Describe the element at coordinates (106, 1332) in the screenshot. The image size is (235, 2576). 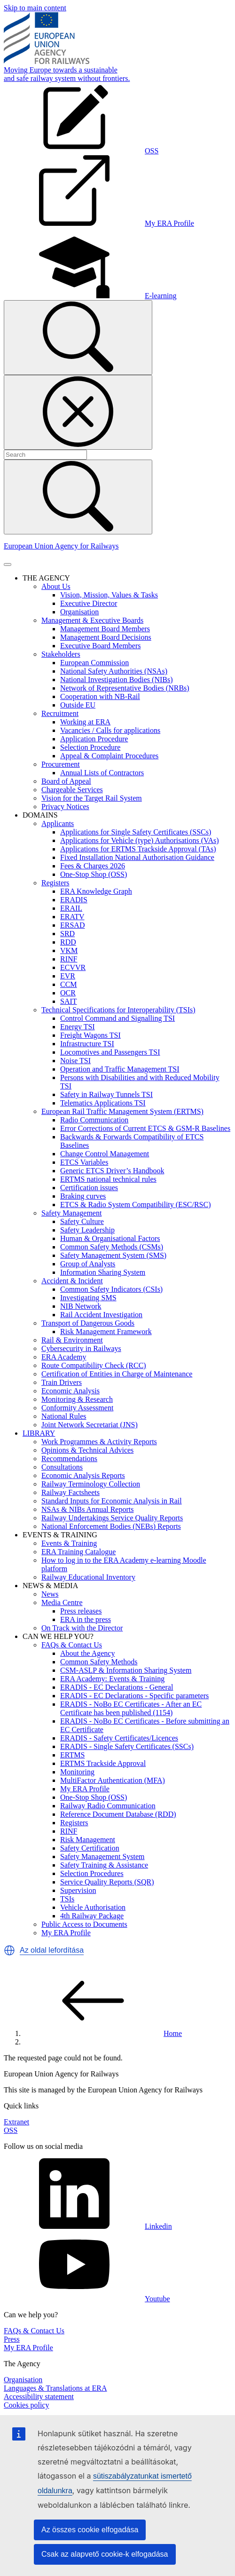
I see `Risk Management Framework` at that location.